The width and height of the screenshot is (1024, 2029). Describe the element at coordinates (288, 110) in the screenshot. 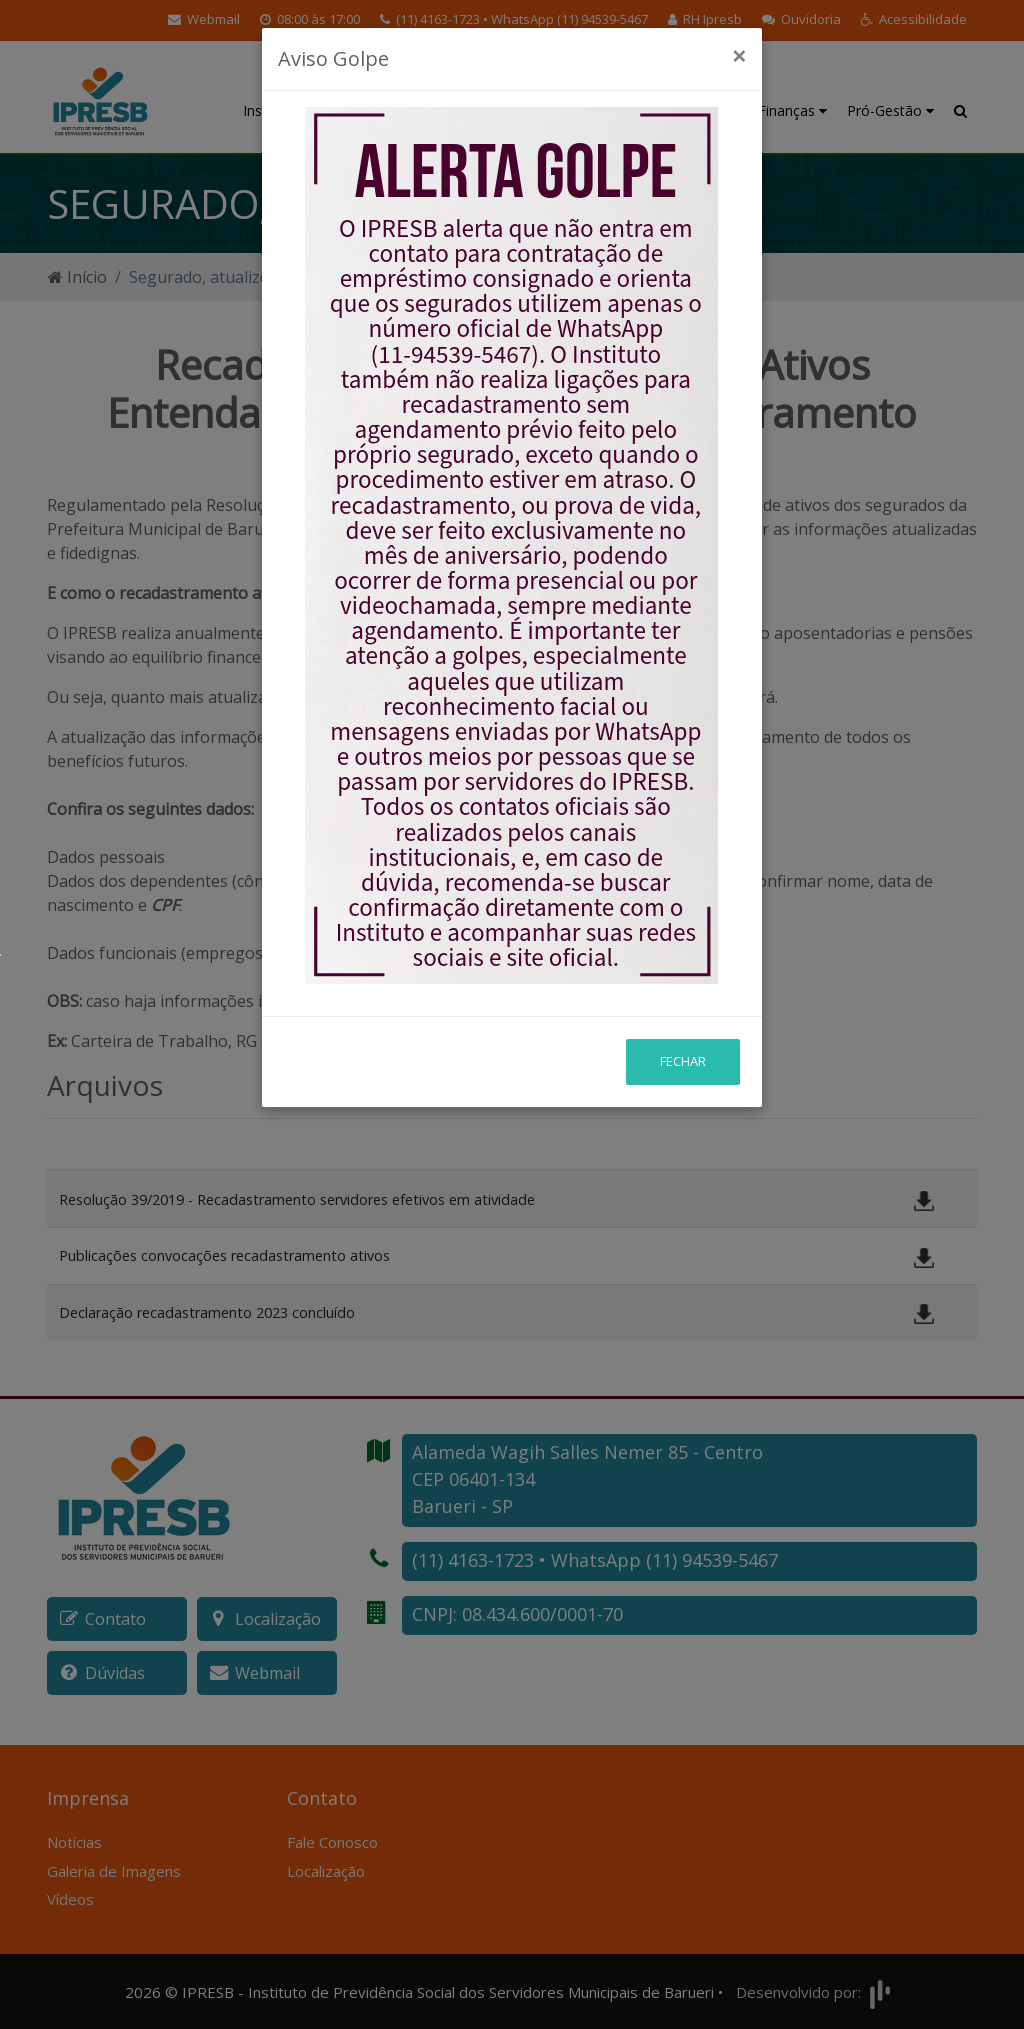

I see `Institucional [button]` at that location.